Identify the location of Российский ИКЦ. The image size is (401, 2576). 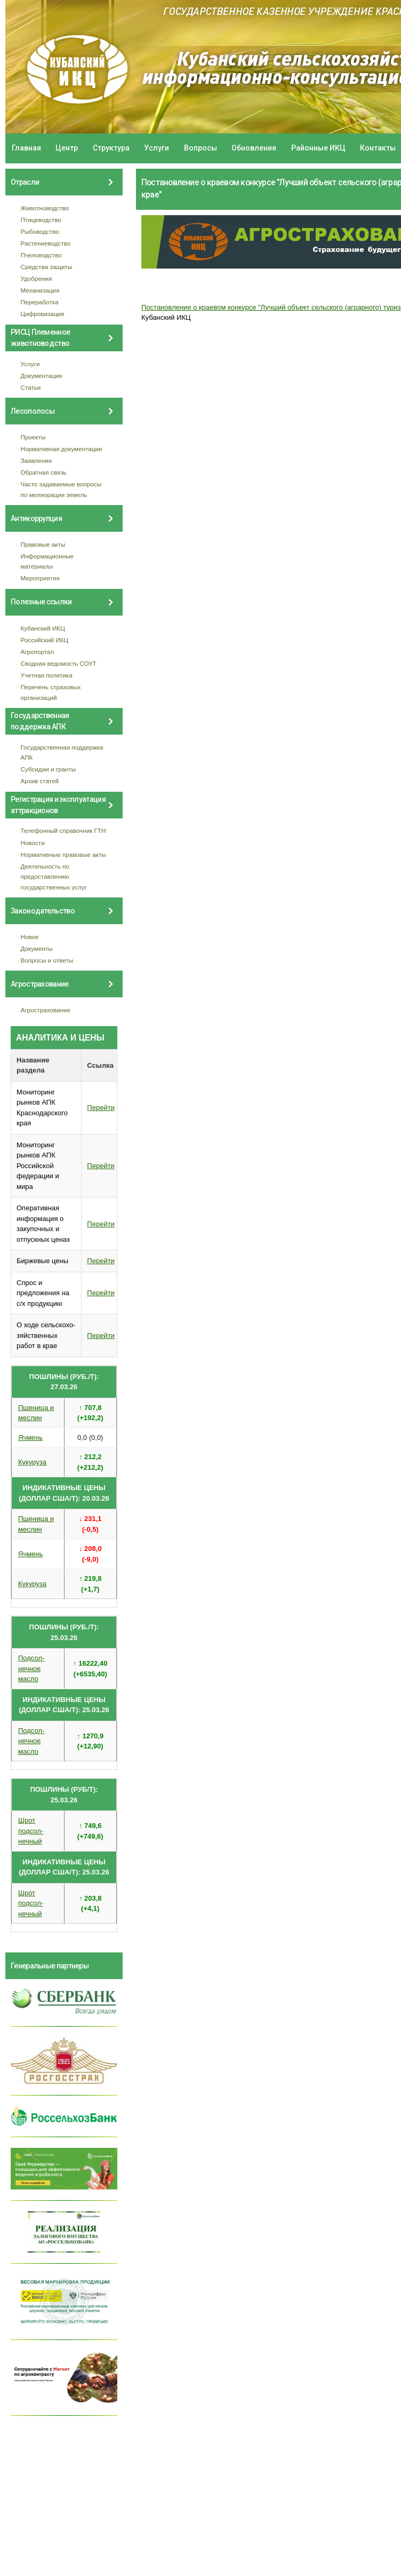
(45, 639).